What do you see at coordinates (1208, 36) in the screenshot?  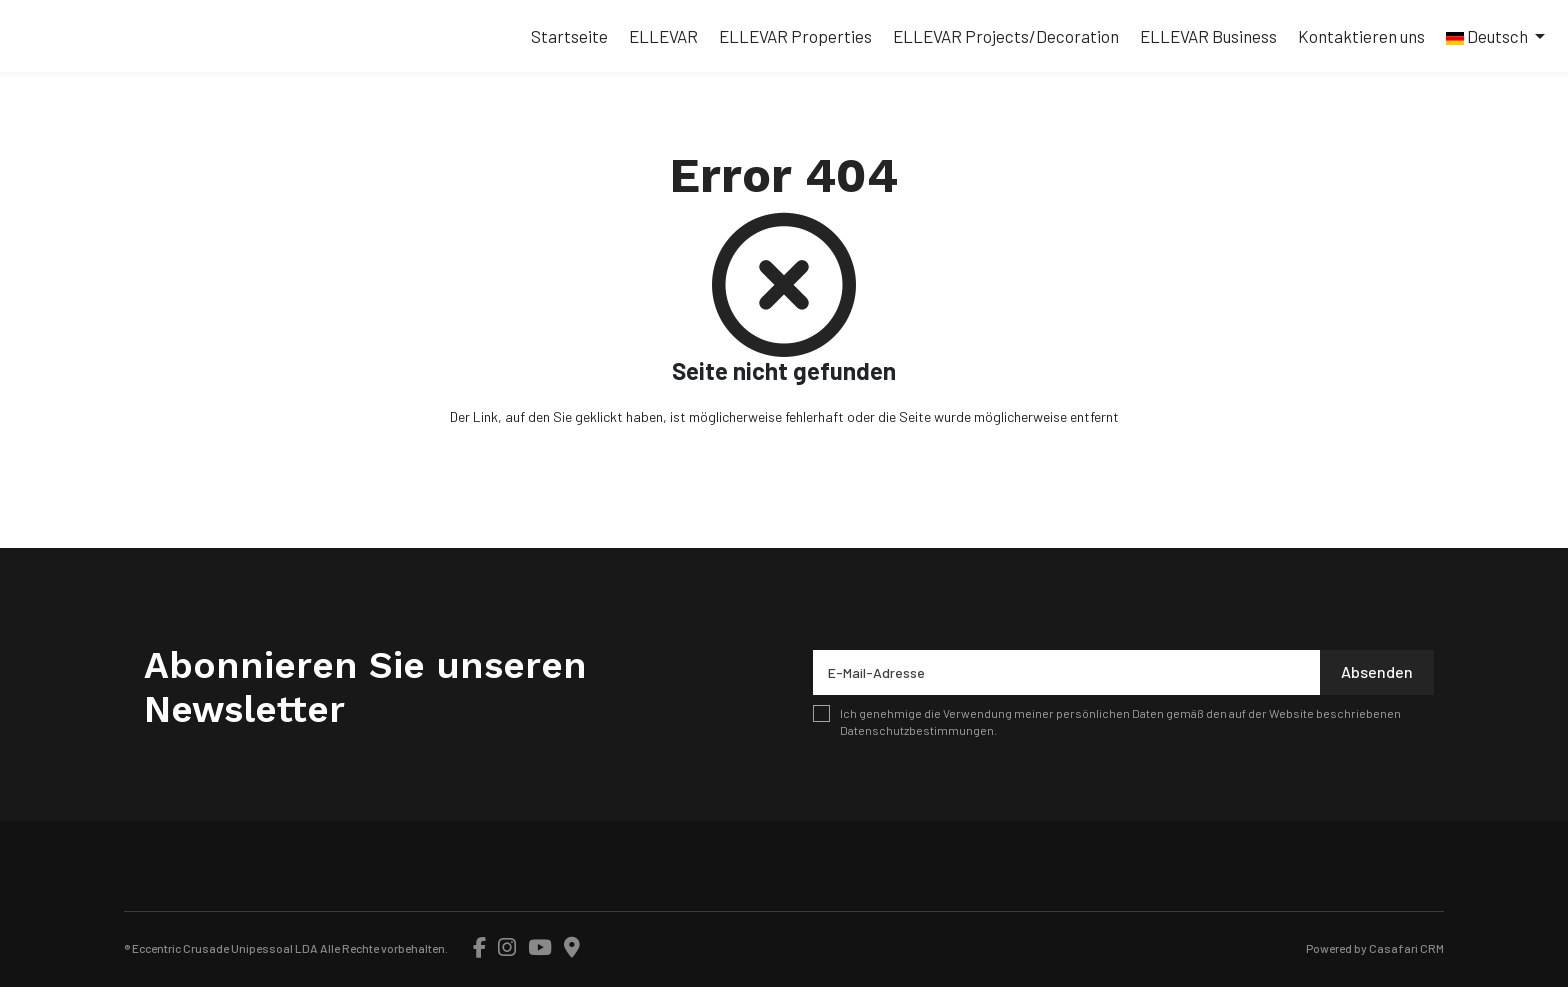 I see `ELLEVAR Business` at bounding box center [1208, 36].